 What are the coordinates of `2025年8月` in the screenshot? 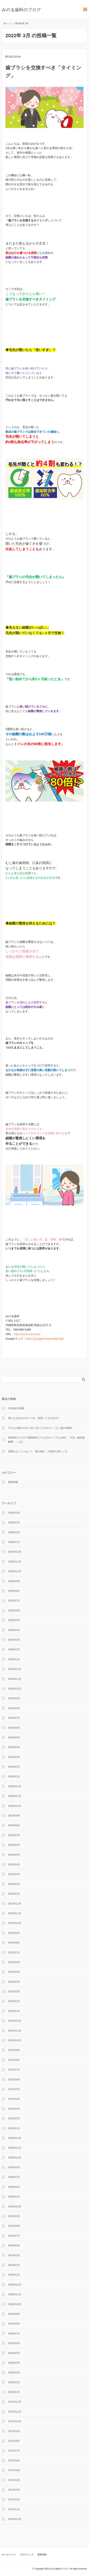 It's located at (14, 1590).